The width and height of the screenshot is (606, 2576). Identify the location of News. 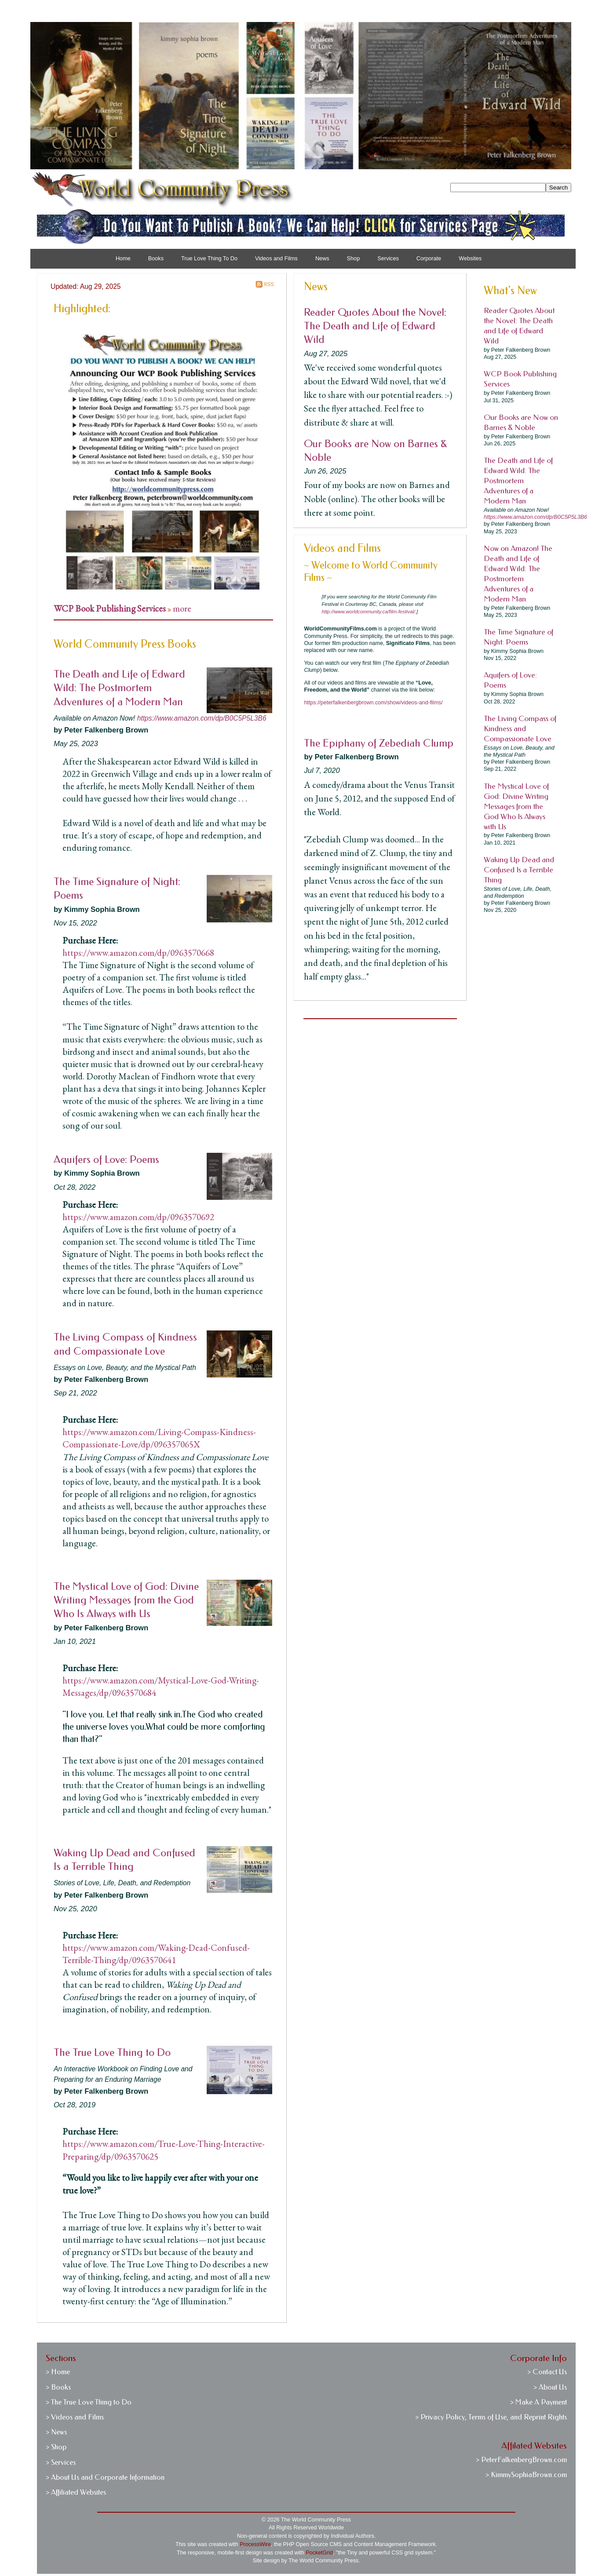
(322, 258).